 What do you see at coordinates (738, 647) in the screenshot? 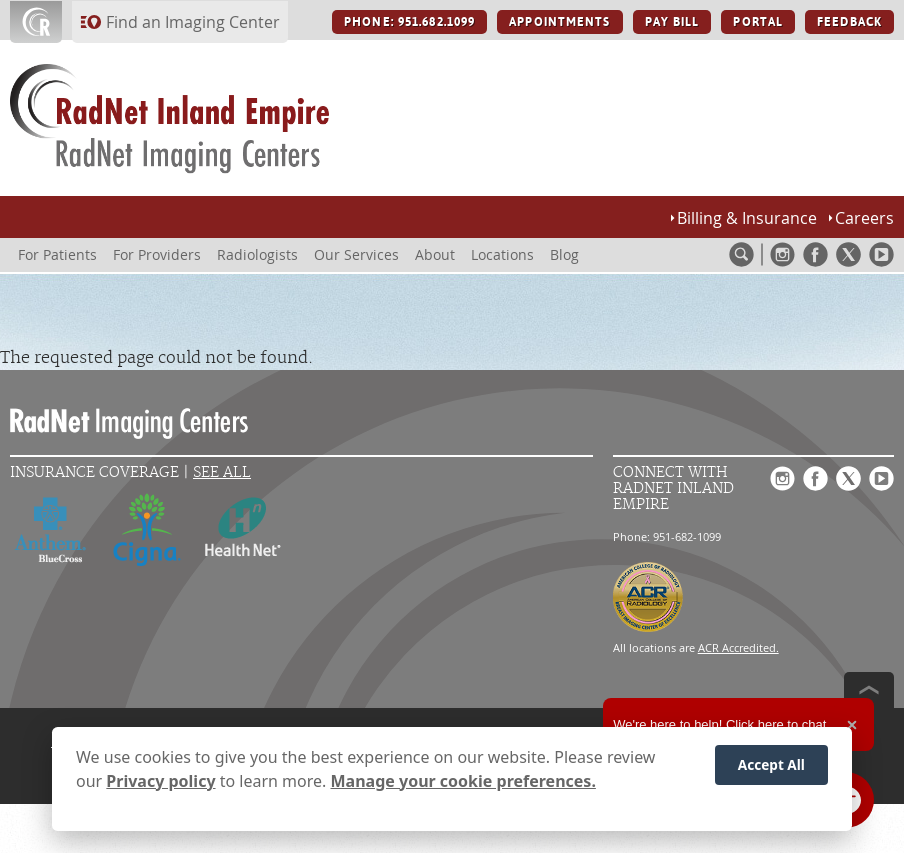
I see `ACR Accredited.` at bounding box center [738, 647].